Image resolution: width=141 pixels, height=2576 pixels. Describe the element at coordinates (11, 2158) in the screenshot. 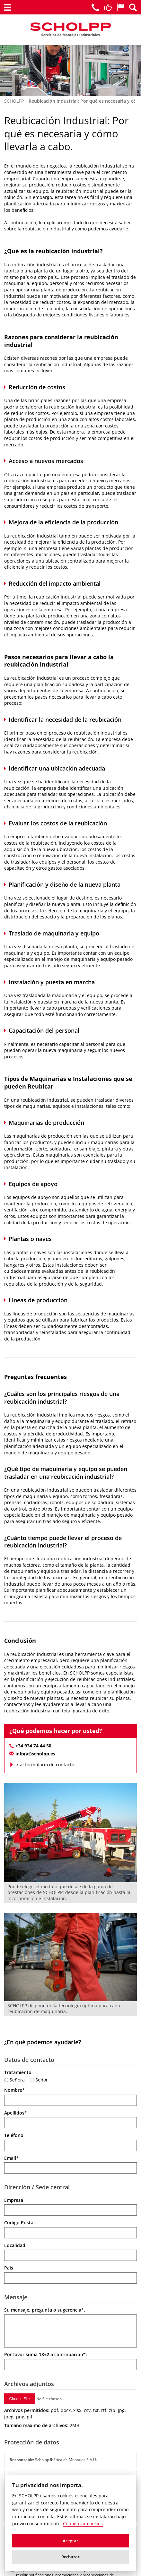

I see `Email*` at that location.